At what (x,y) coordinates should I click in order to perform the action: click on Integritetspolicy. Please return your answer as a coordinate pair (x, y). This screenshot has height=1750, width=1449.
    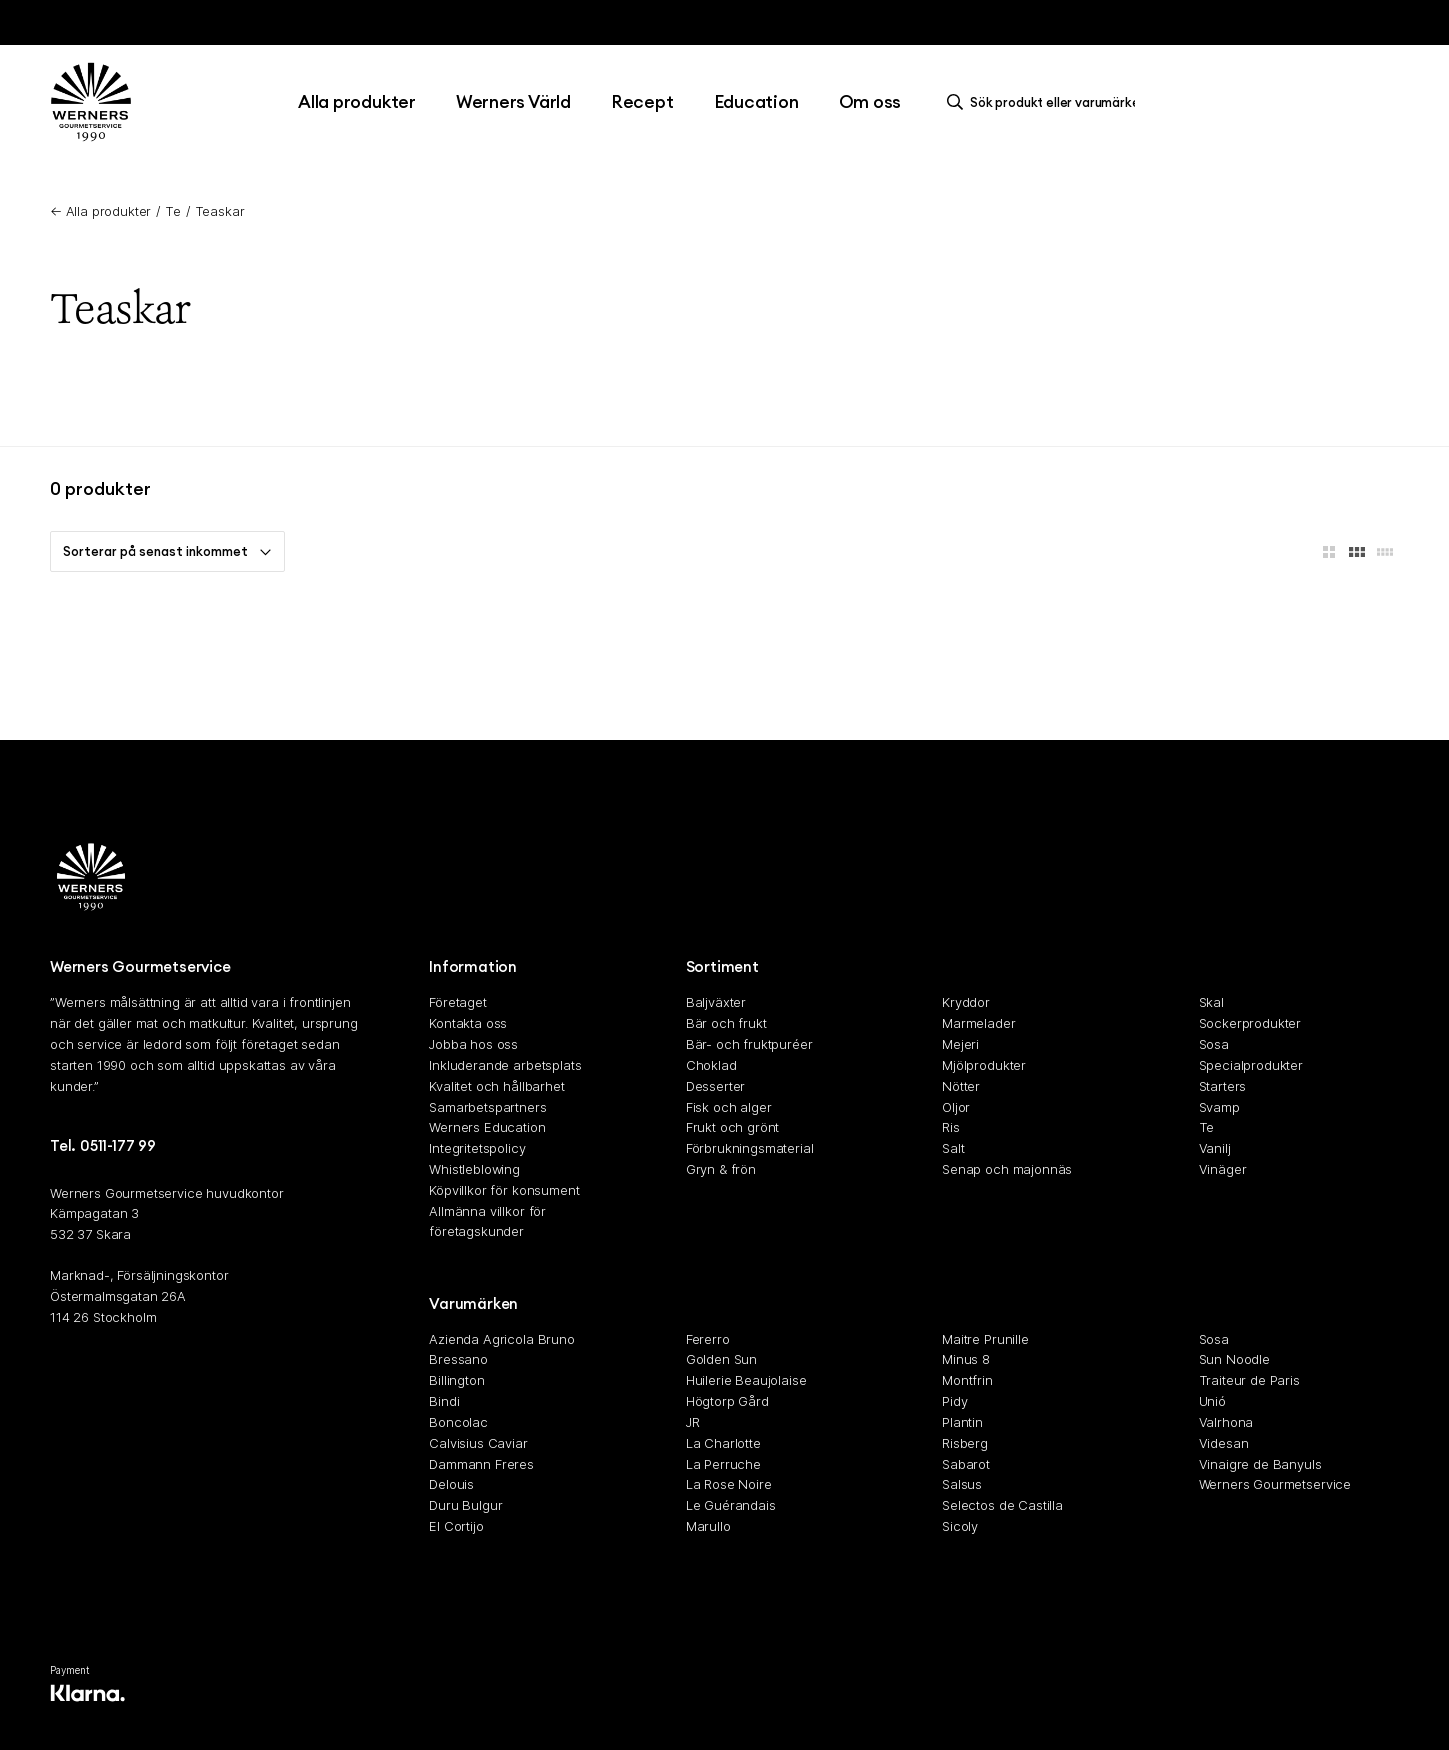
    Looking at the image, I should click on (477, 1148).